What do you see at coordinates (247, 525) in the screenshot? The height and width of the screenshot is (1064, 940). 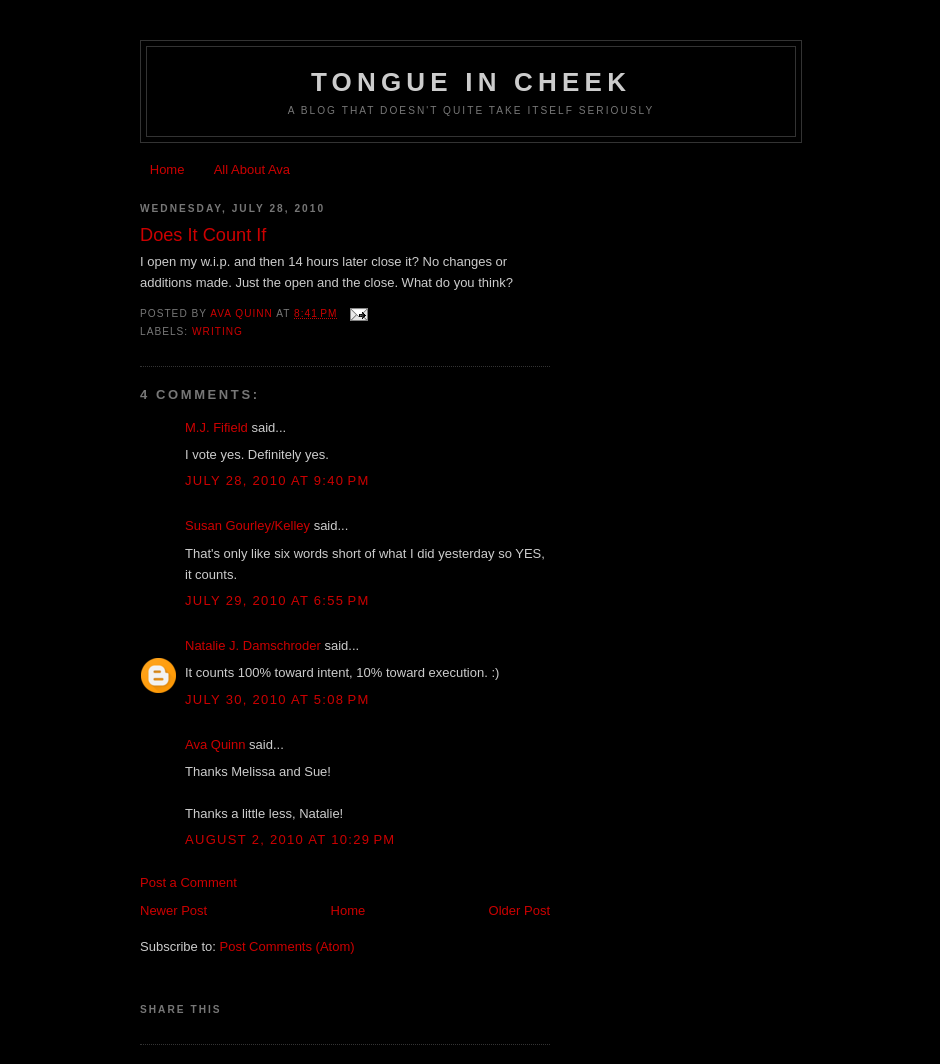 I see `Susan Gourley/Kelley` at bounding box center [247, 525].